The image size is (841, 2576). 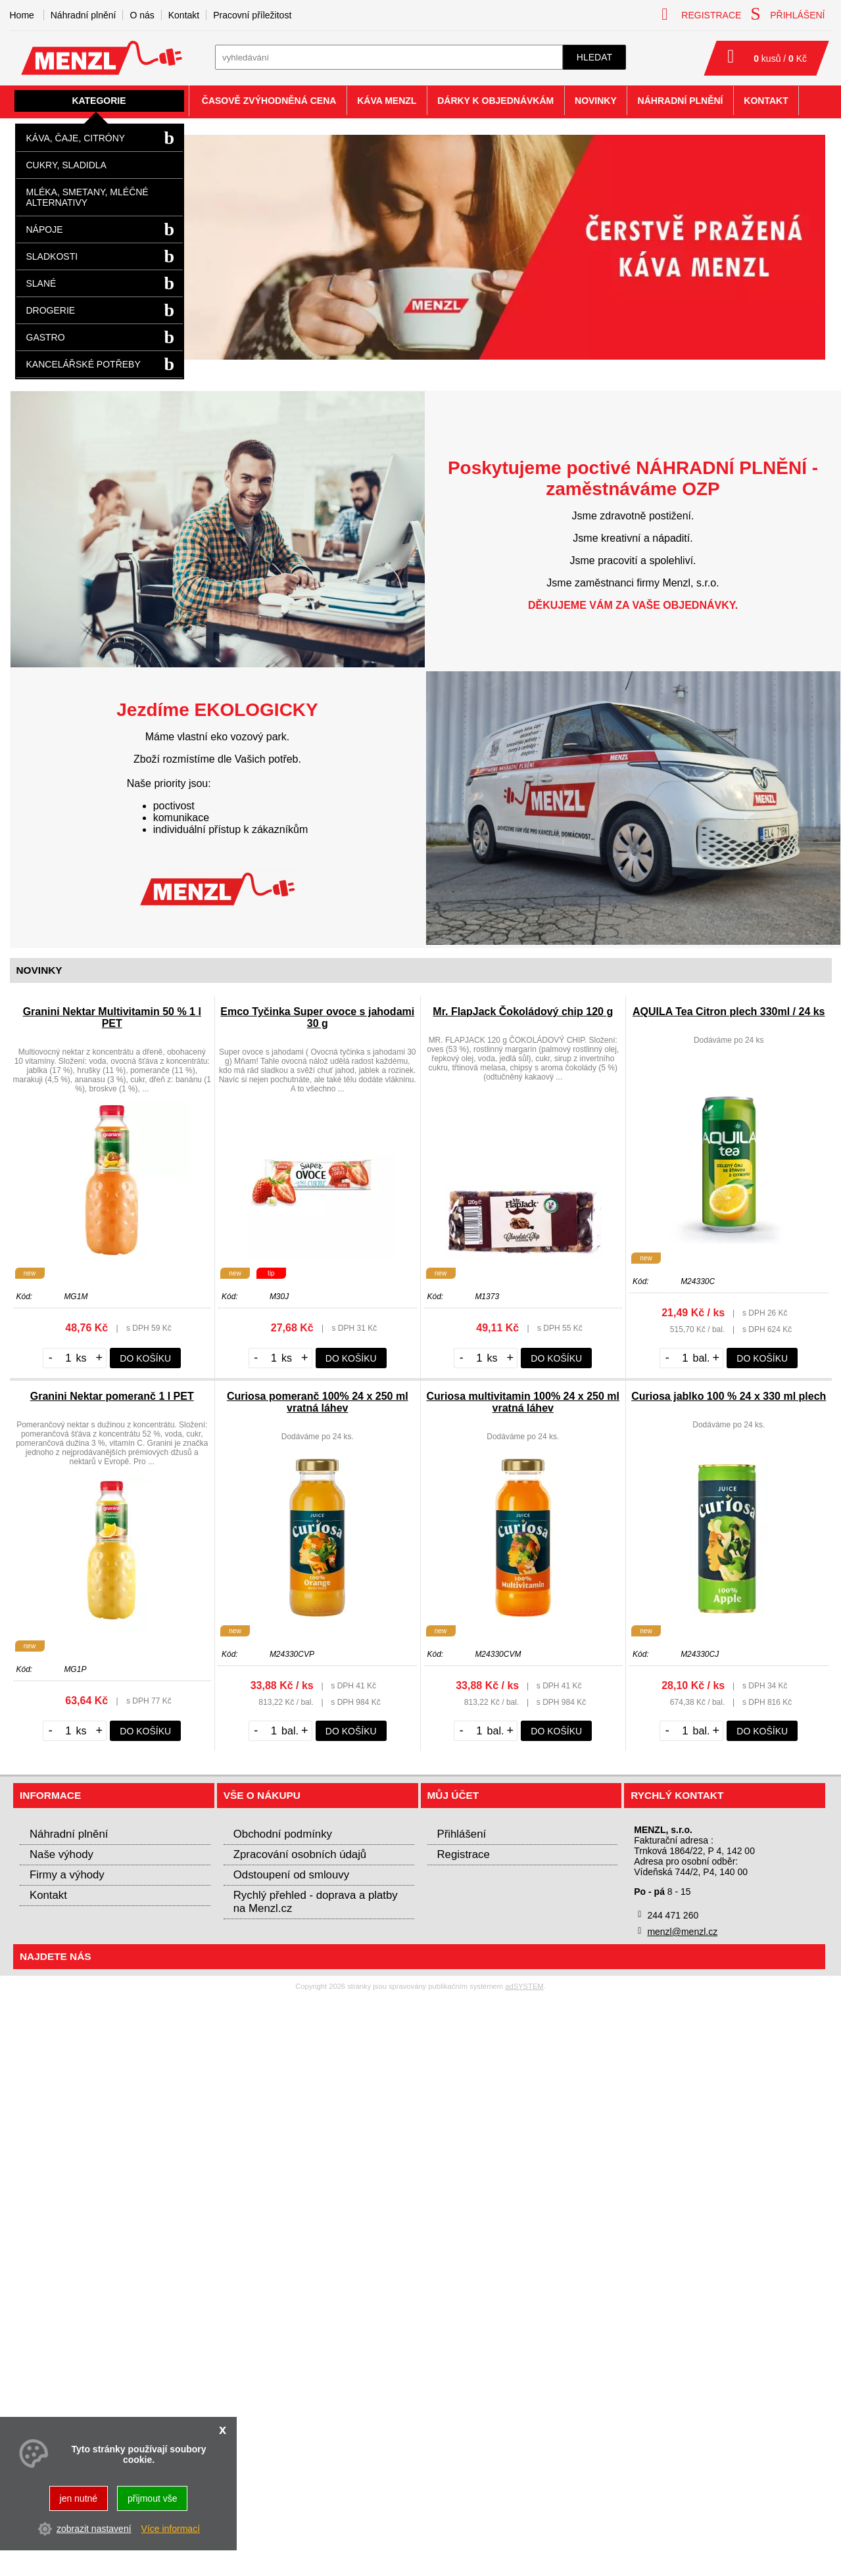 I want to click on Káva Menzl, so click(x=386, y=100).